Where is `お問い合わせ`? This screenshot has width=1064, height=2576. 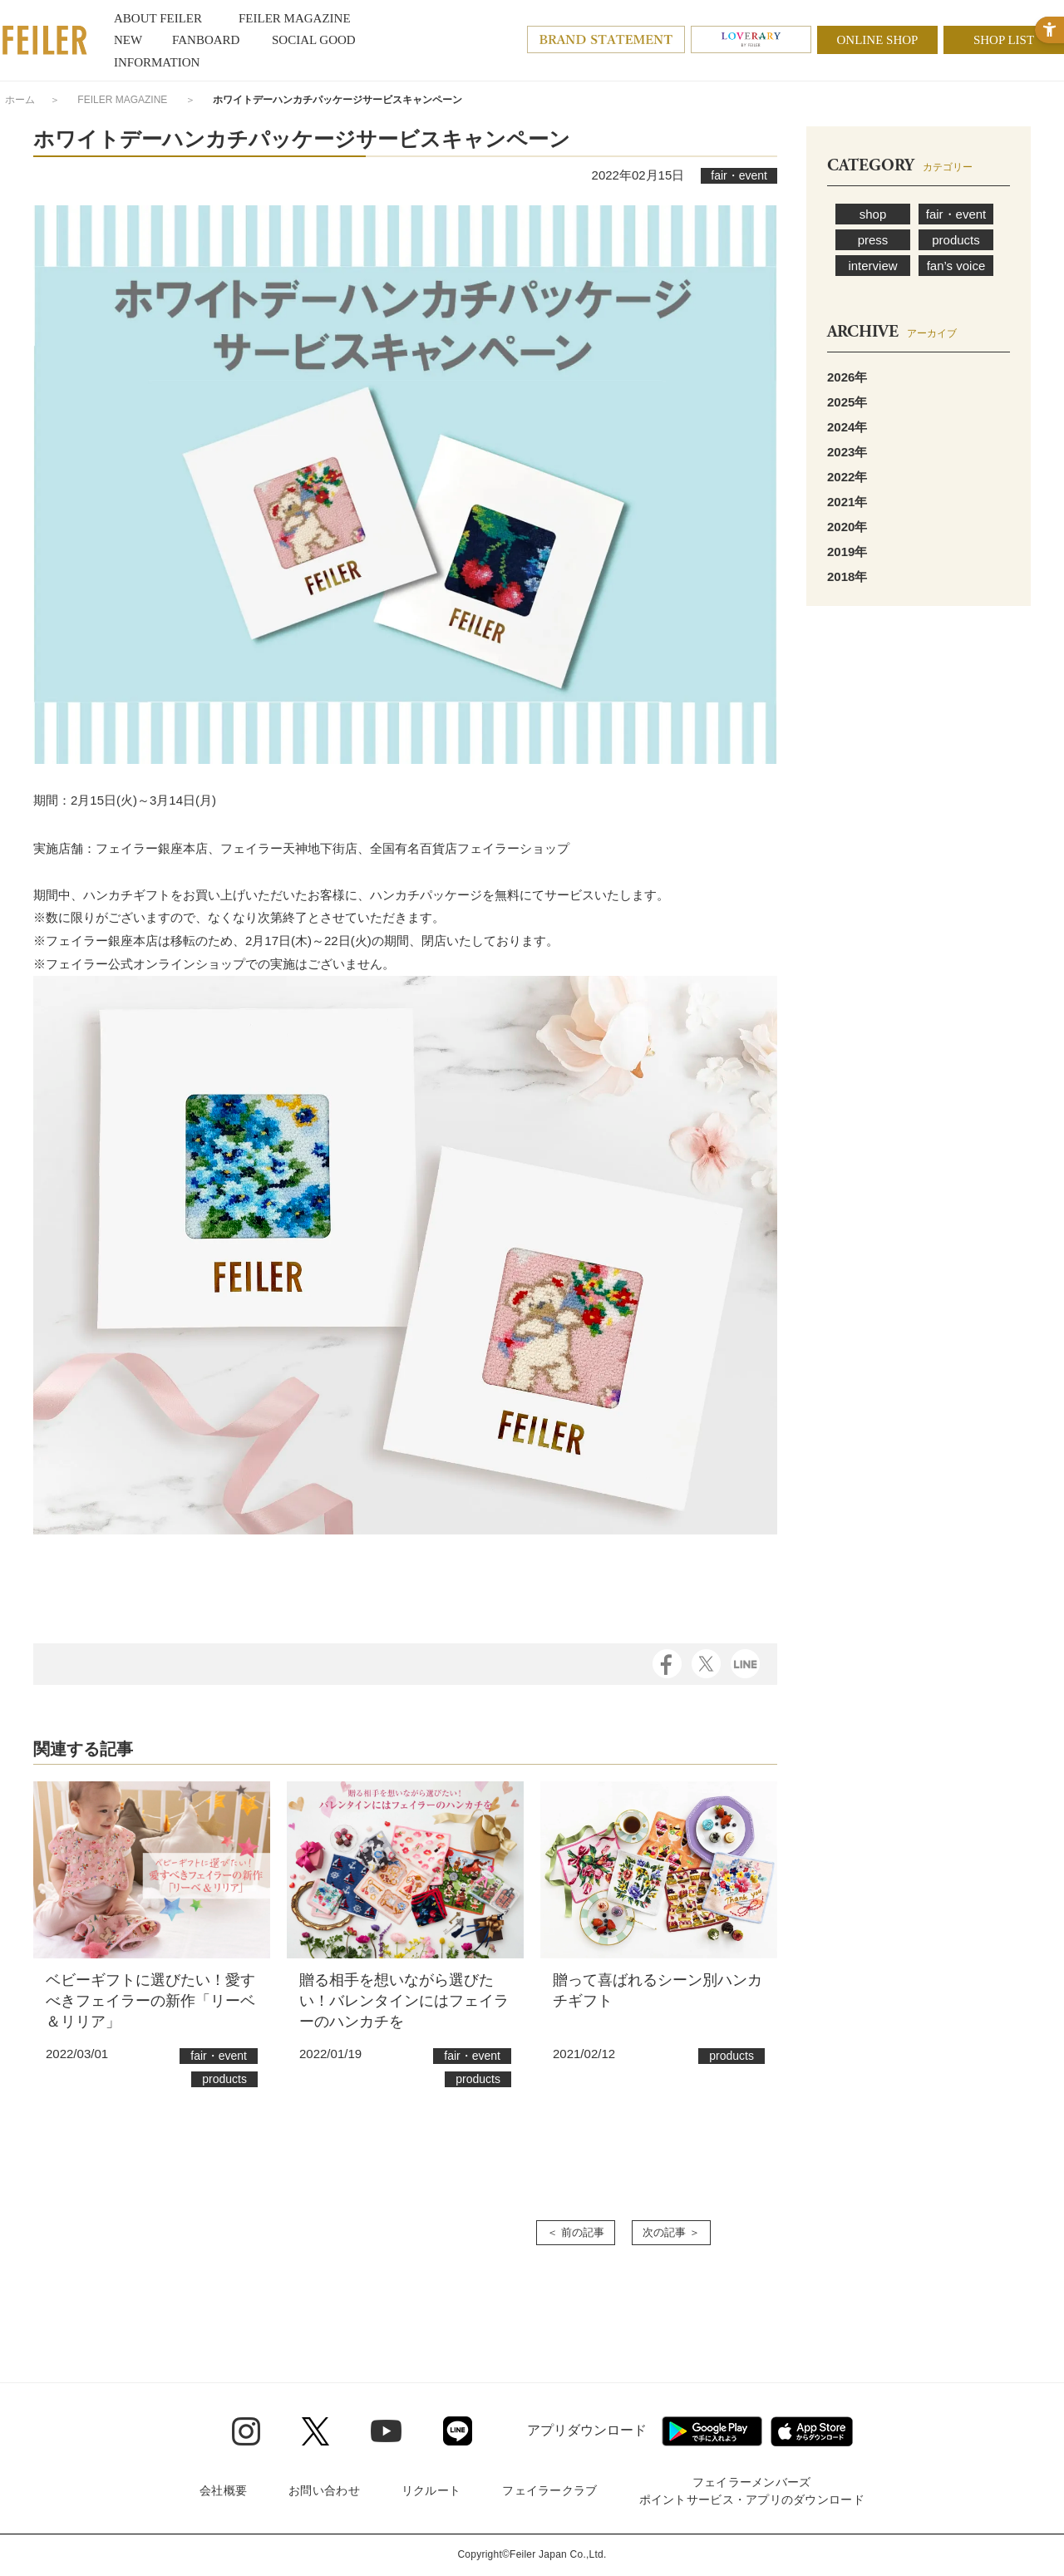 お問い合わせ is located at coordinates (324, 2490).